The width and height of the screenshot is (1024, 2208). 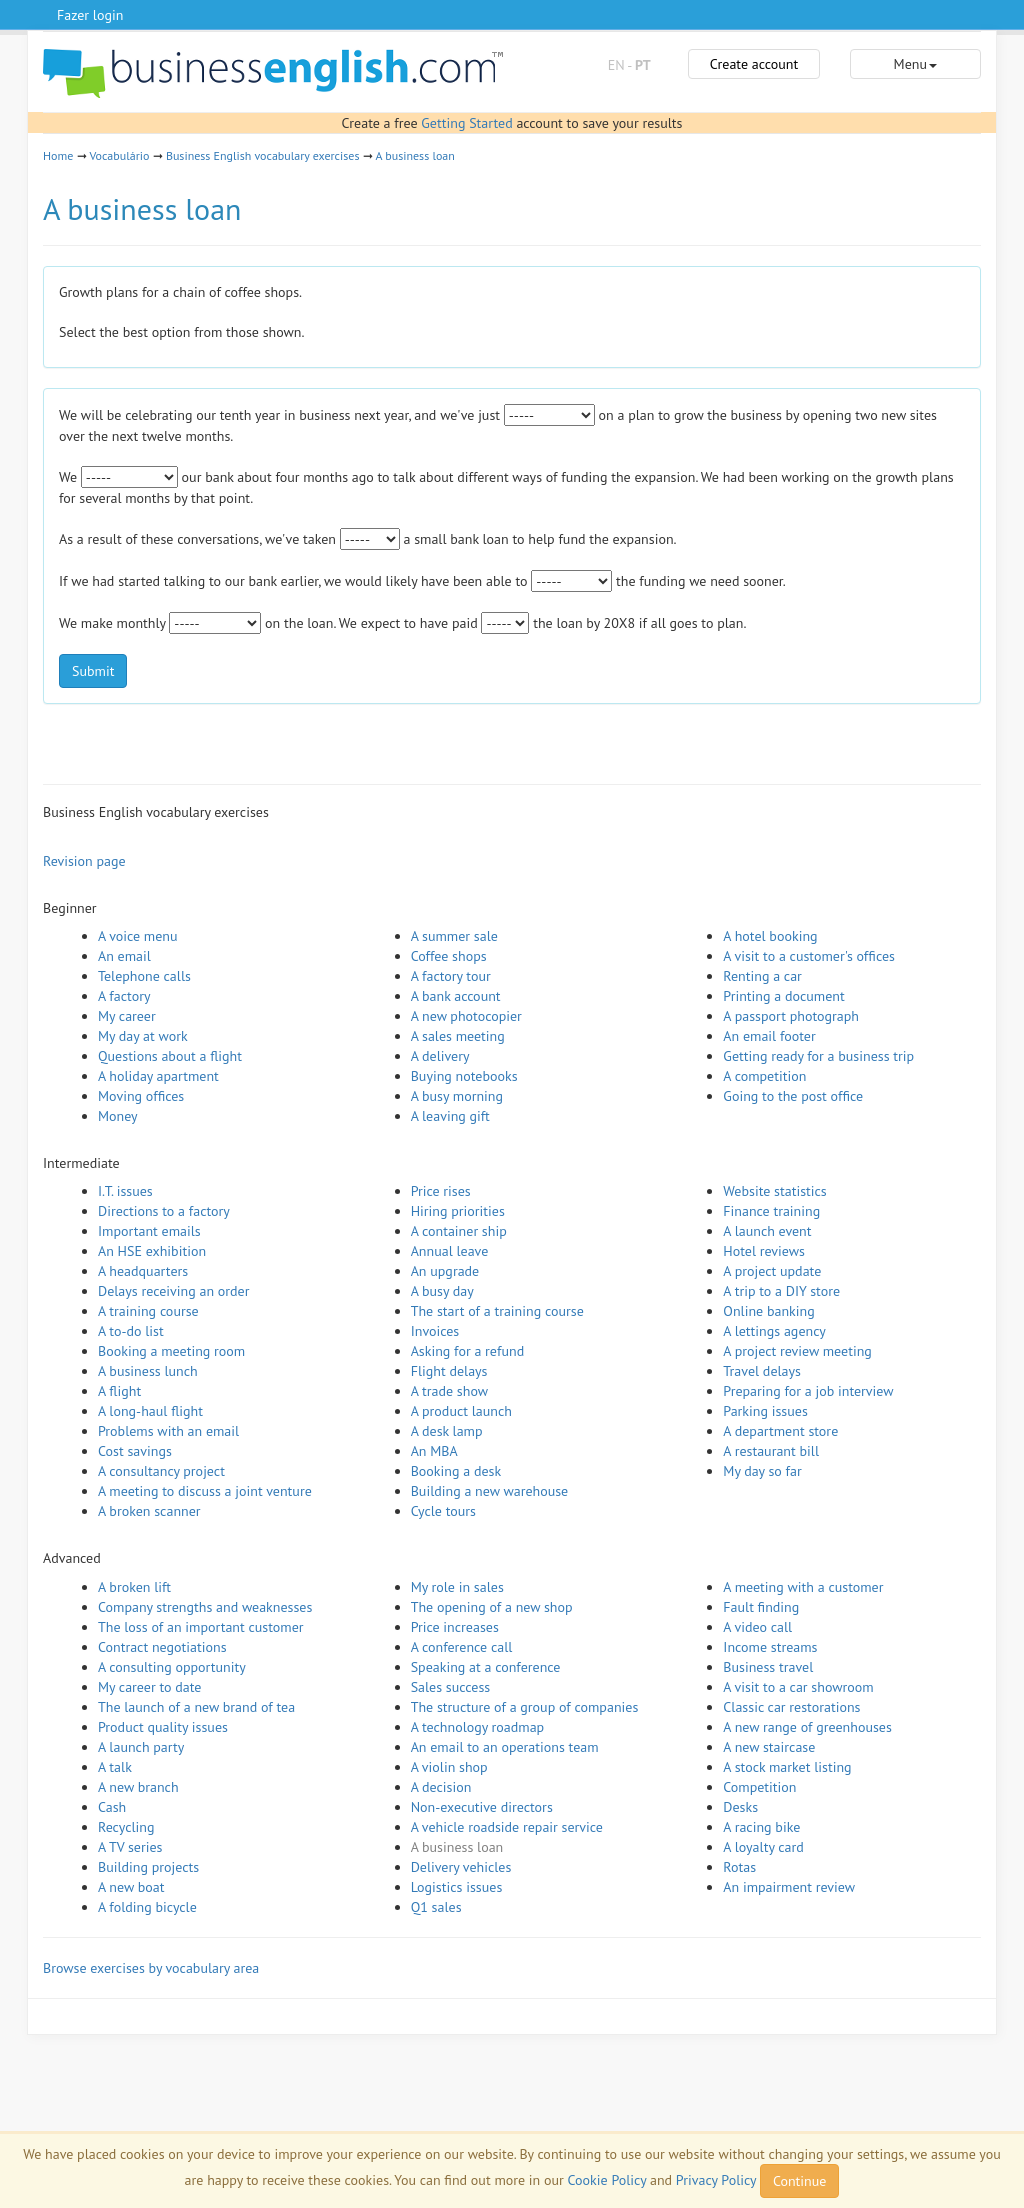 What do you see at coordinates (771, 1211) in the screenshot?
I see `Finance training` at bounding box center [771, 1211].